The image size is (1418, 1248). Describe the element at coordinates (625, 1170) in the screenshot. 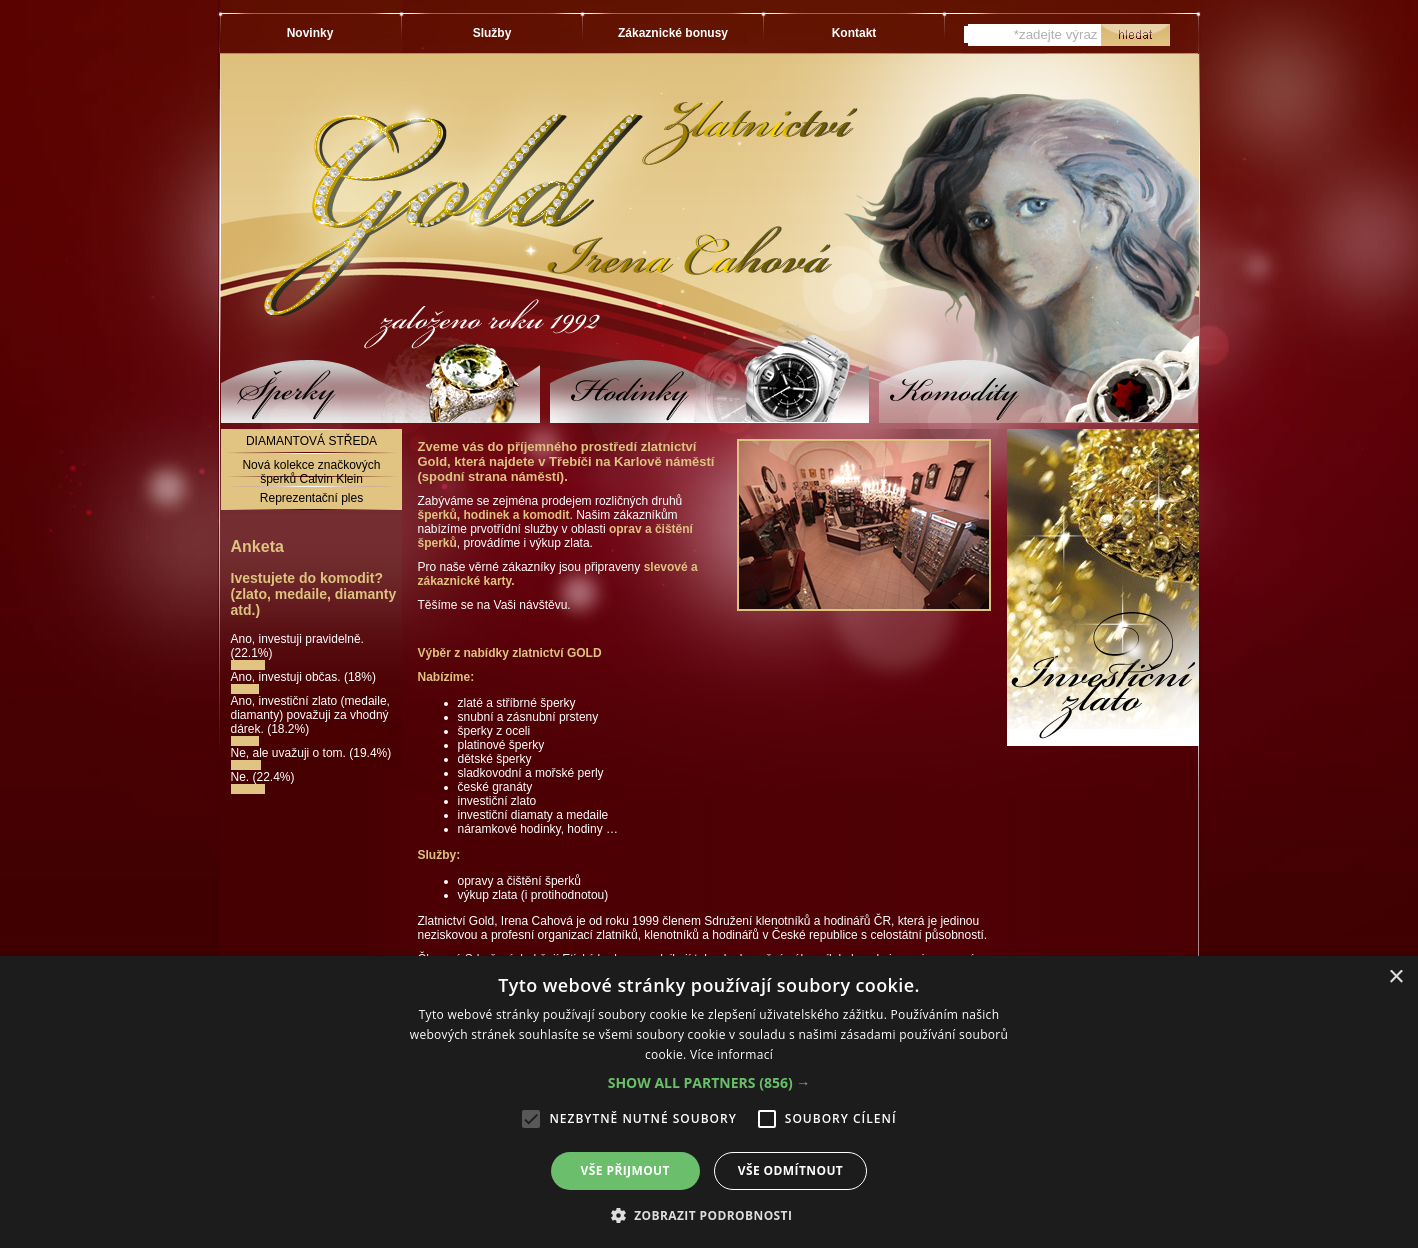

I see `Vše přijmout [button]` at that location.